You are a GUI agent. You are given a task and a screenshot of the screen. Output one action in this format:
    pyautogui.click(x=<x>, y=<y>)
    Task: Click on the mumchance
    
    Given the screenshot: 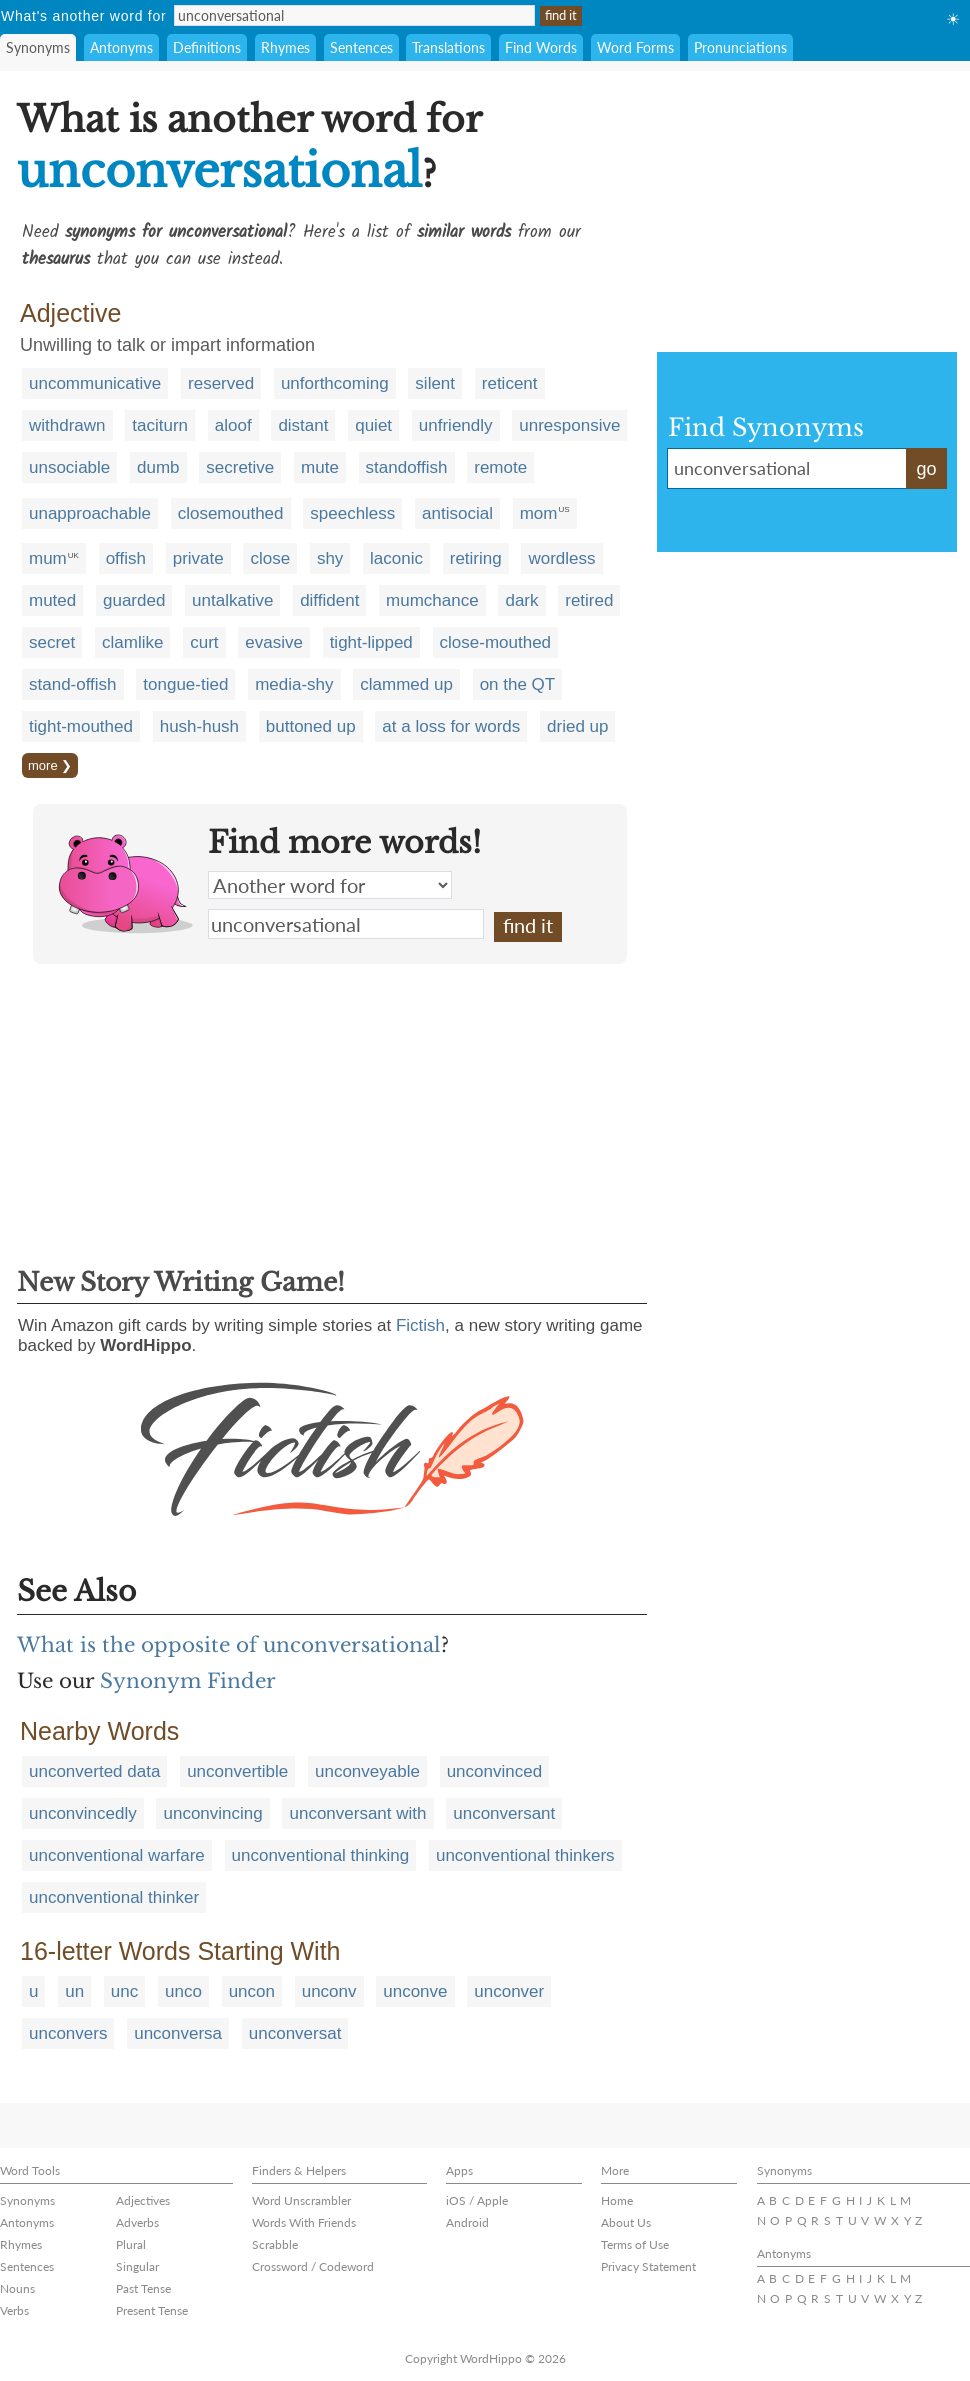 What is the action you would take?
    pyautogui.click(x=432, y=600)
    